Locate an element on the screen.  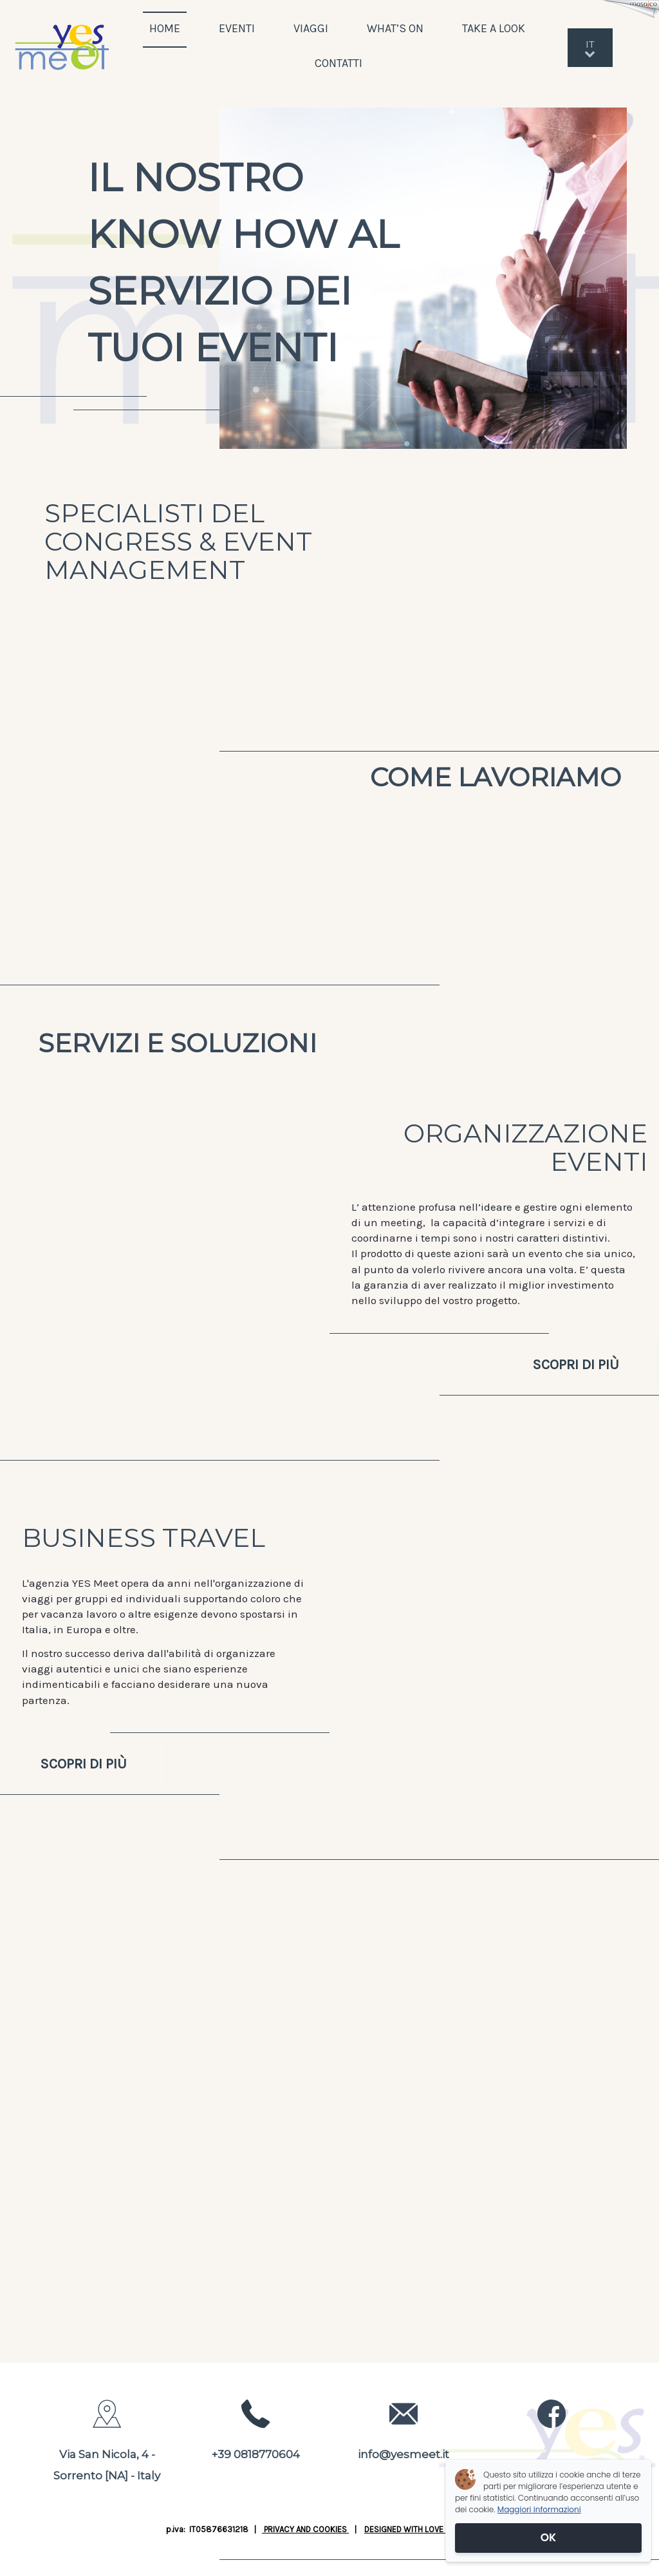
DESIGNED WITH LOVE BY JUSTWEB is located at coordinates (428, 2529).